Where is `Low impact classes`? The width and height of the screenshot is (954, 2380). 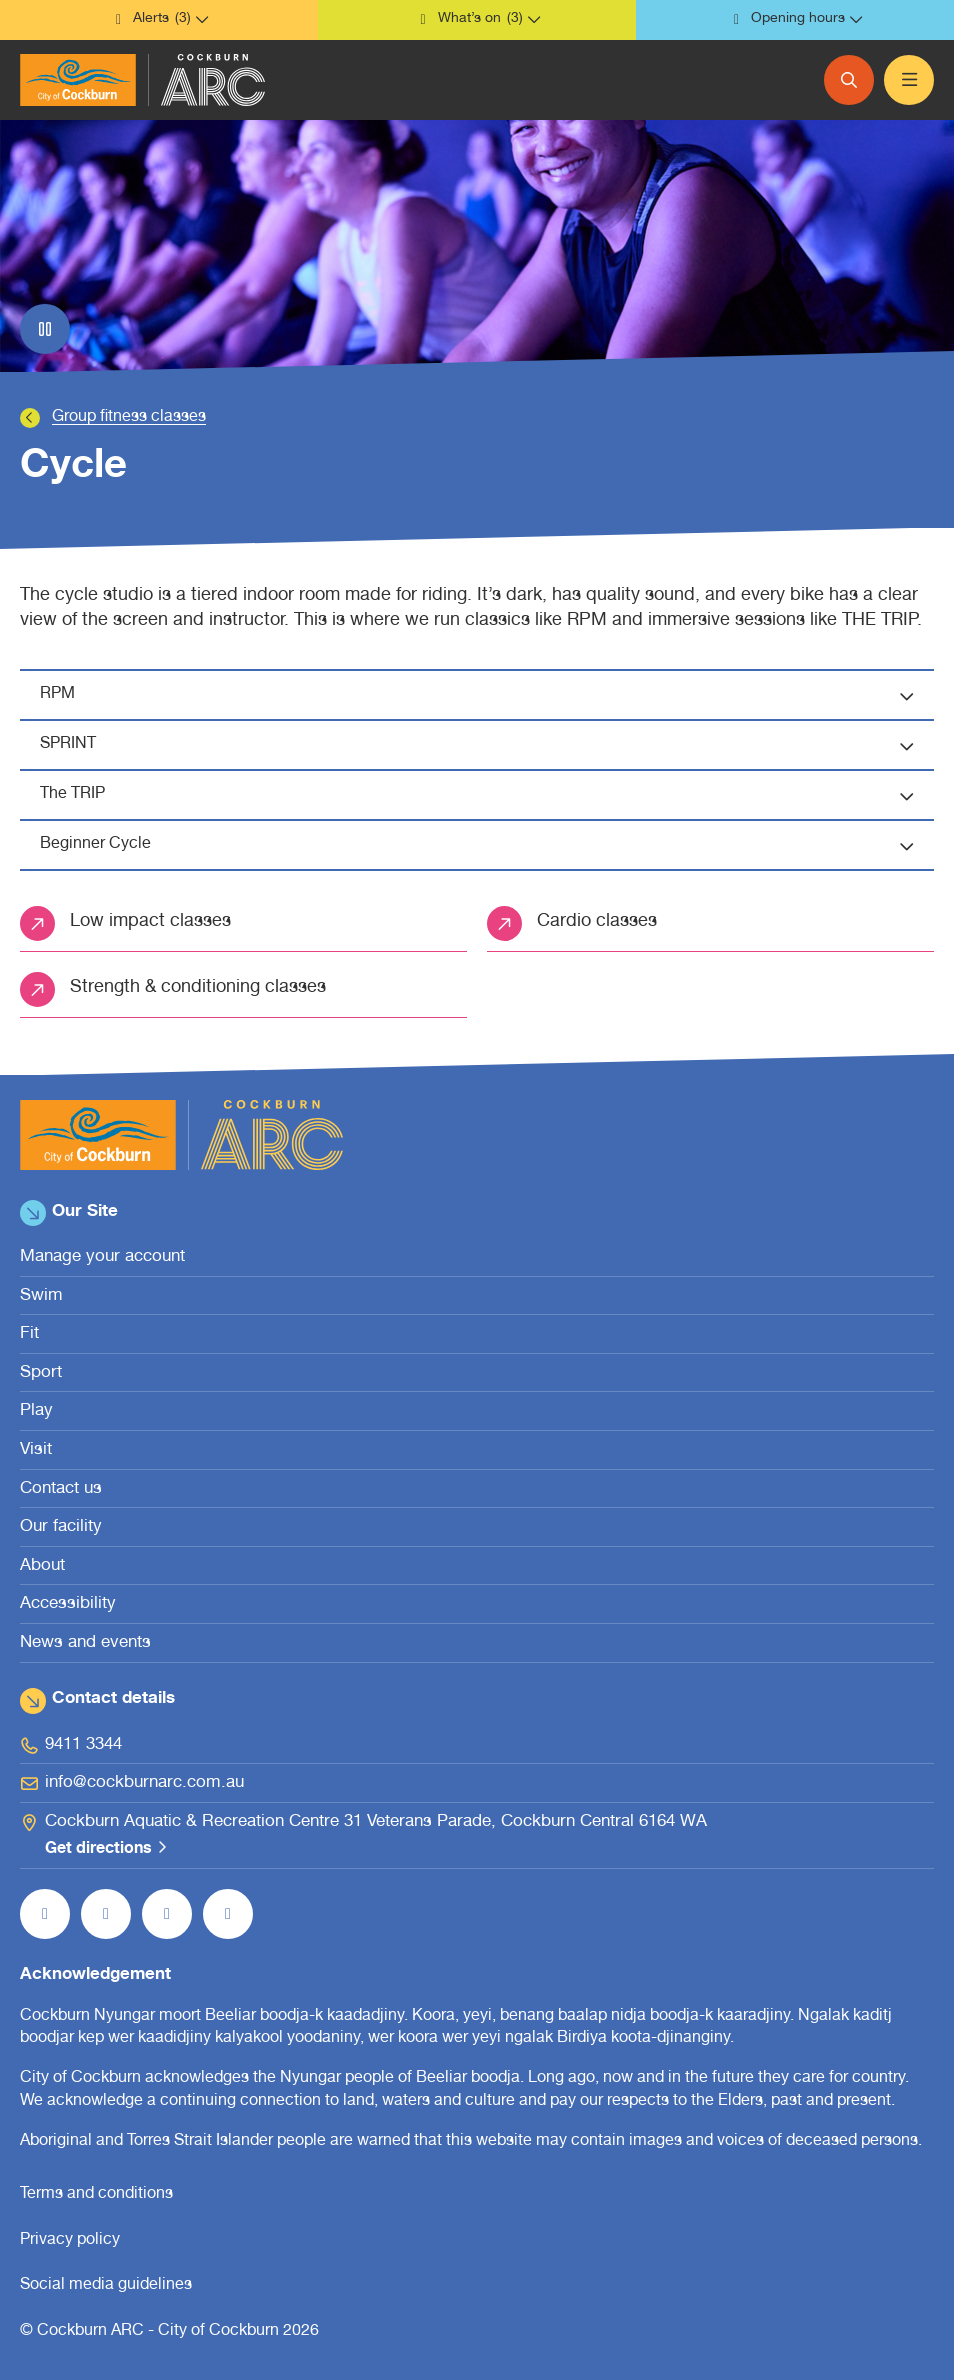 Low impact classes is located at coordinates (150, 922).